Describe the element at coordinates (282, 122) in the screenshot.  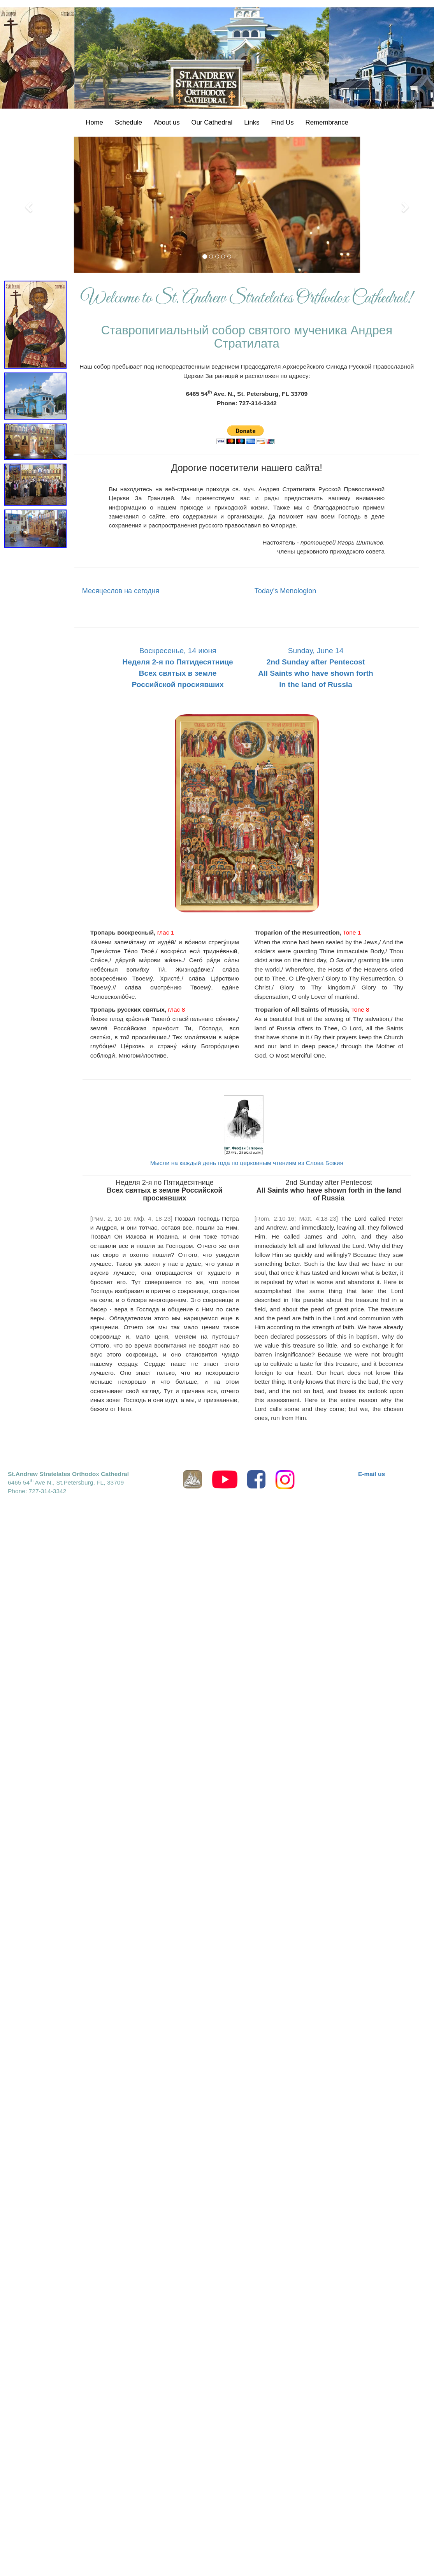
I see `Find Us` at that location.